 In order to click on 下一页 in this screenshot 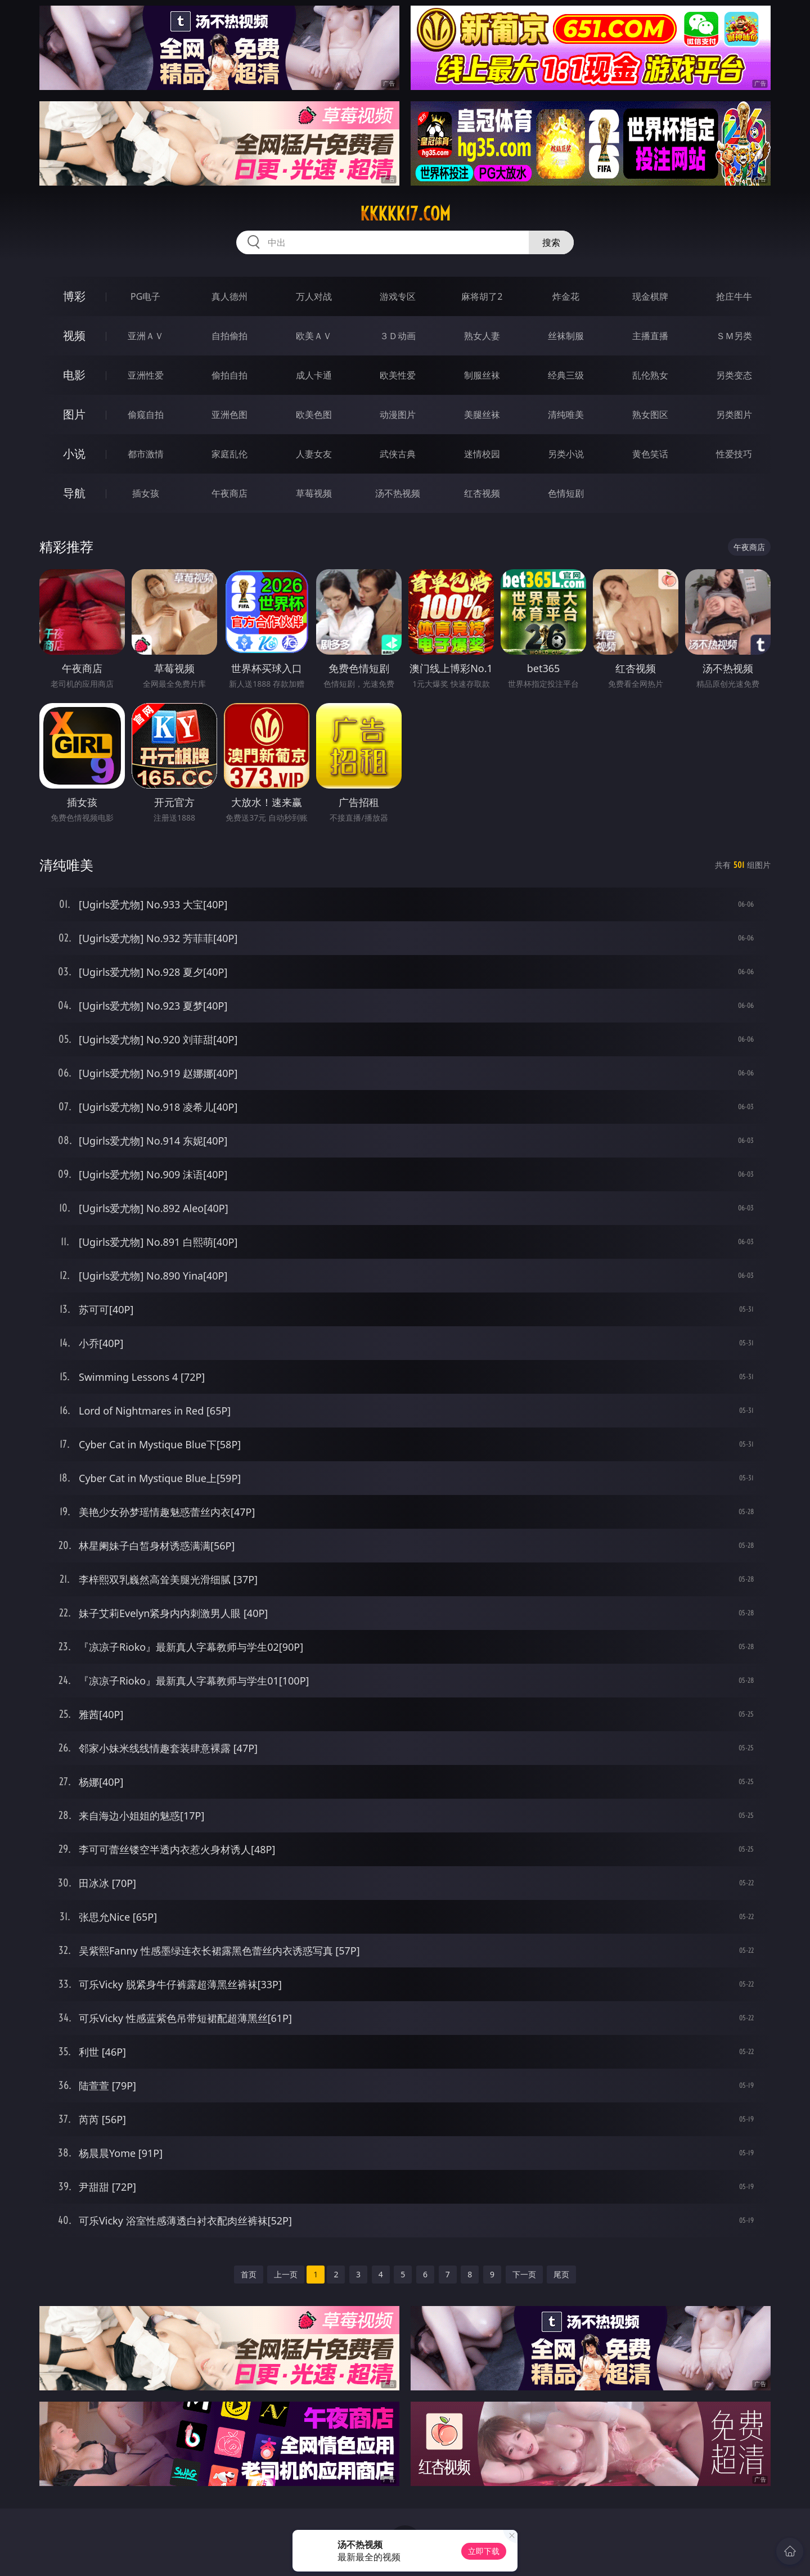, I will do `click(524, 2274)`.